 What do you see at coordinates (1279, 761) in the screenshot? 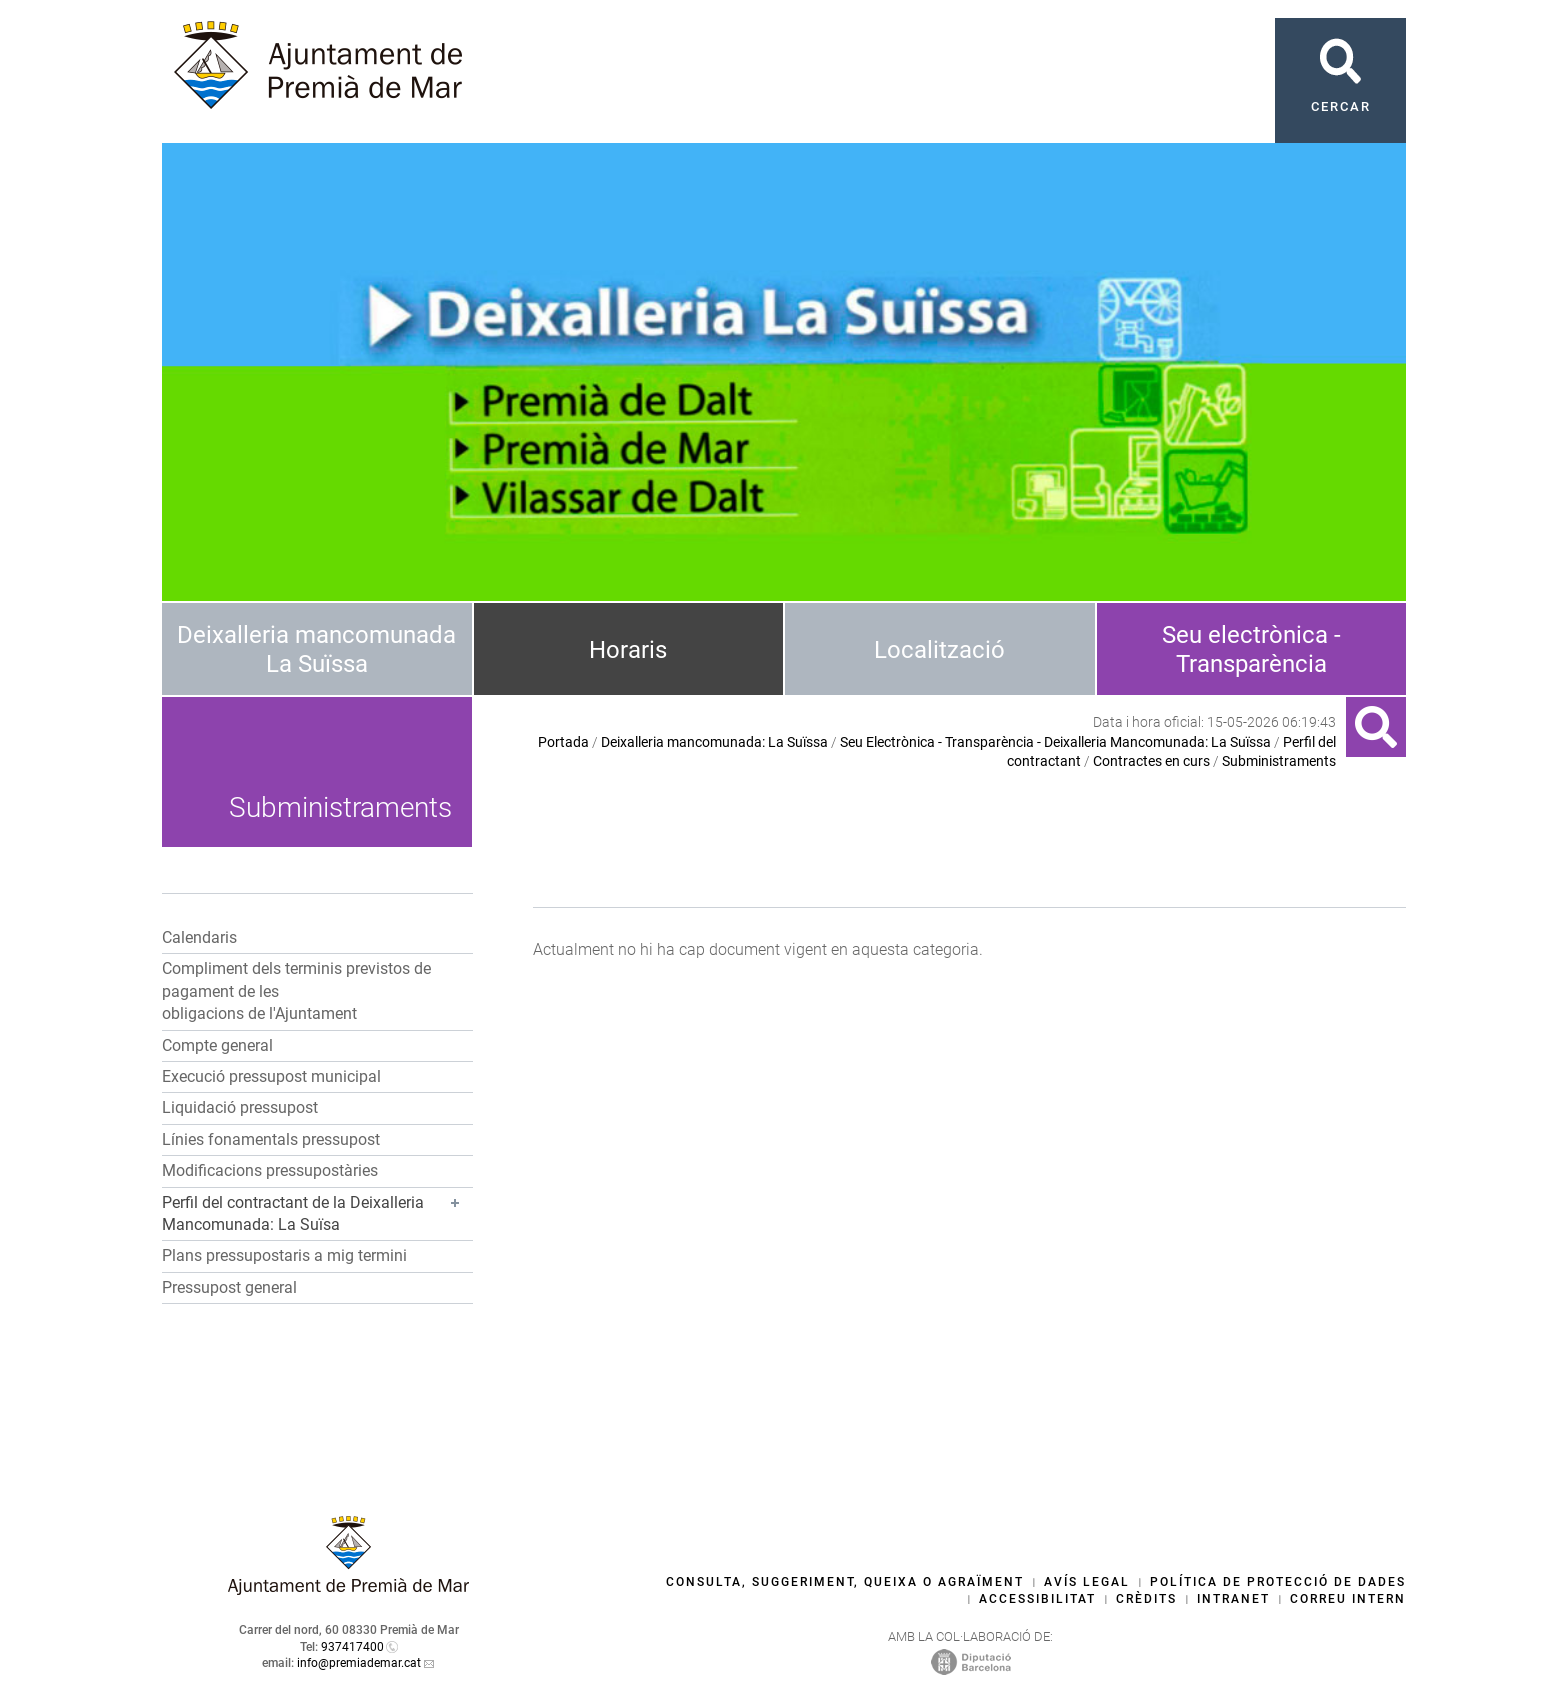
I see `Subministraments` at bounding box center [1279, 761].